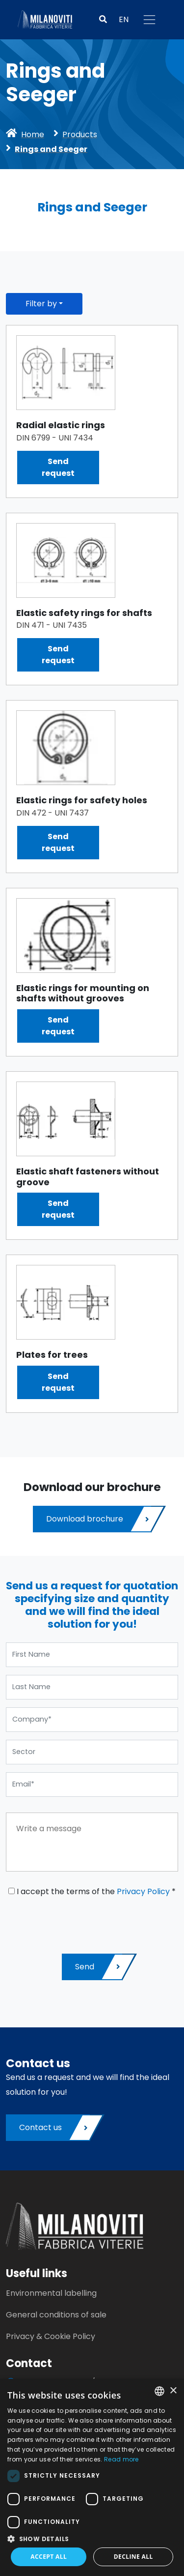  I want to click on Environmental labelling, so click(51, 2293).